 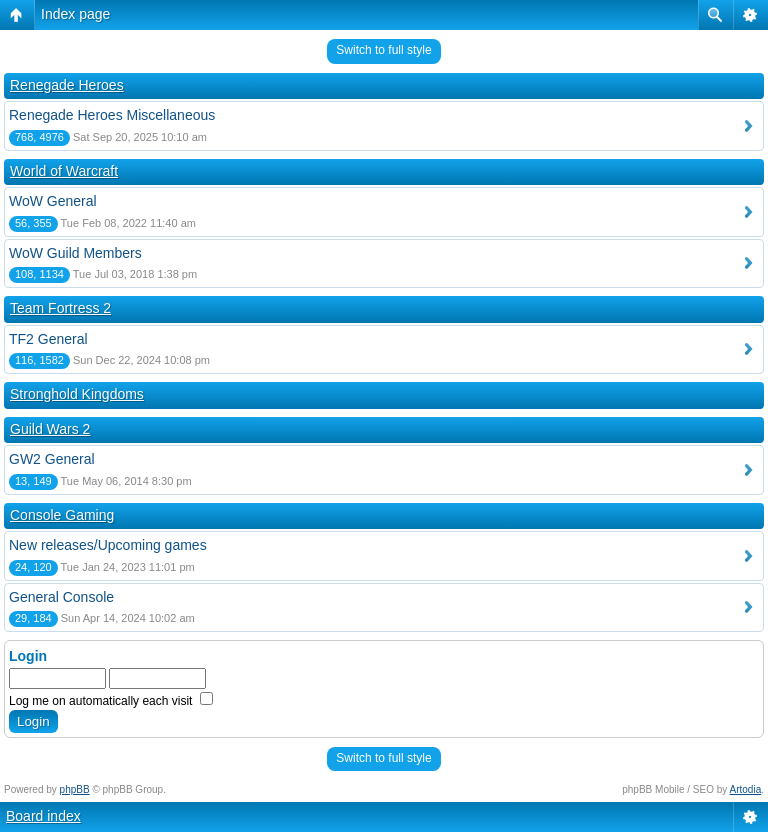 I want to click on TF2 General, so click(x=48, y=339).